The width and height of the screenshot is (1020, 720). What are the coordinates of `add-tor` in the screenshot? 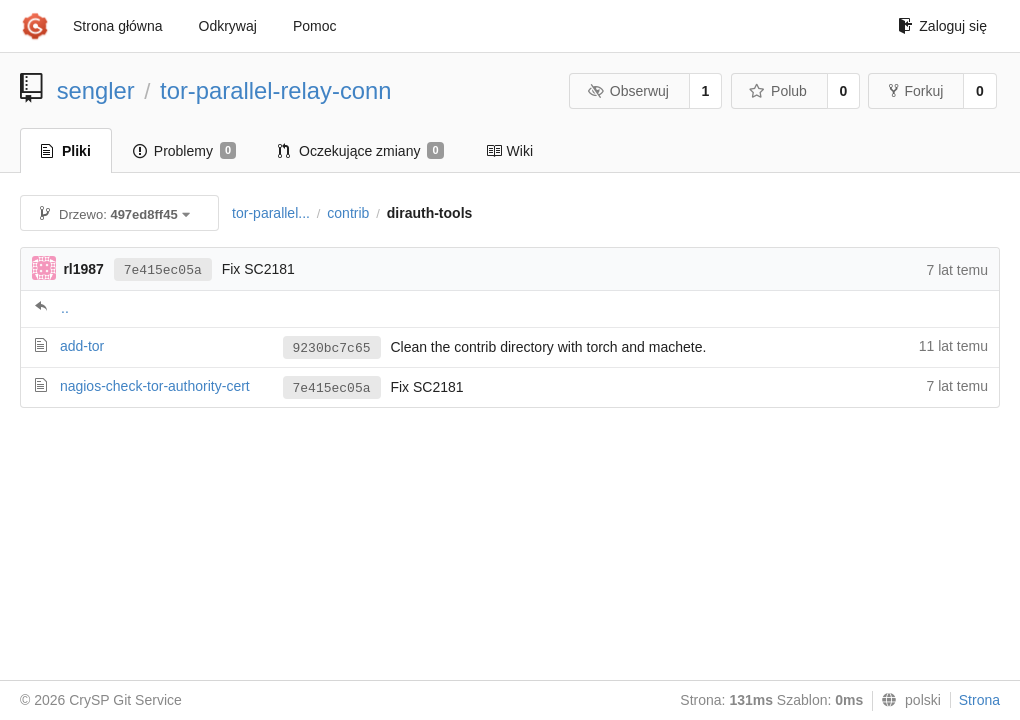 It's located at (82, 346).